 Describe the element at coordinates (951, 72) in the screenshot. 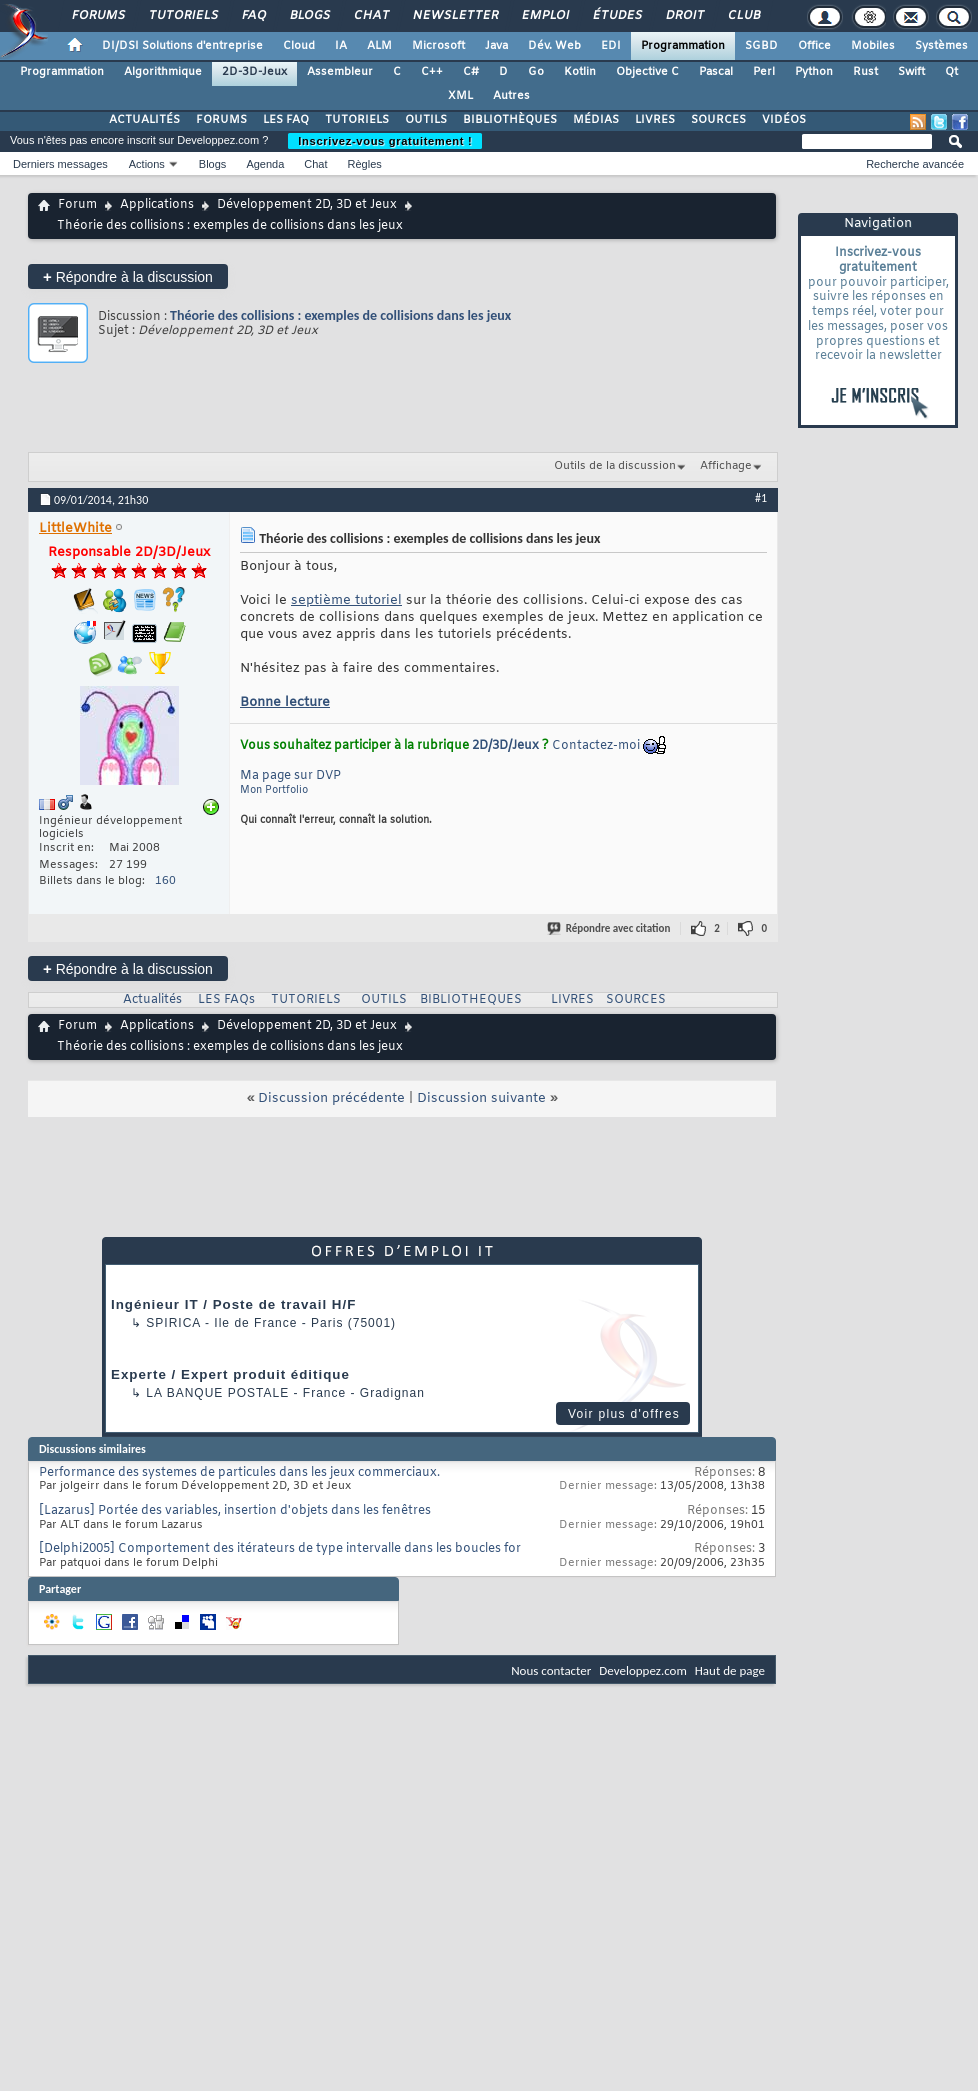

I see `Qt` at that location.